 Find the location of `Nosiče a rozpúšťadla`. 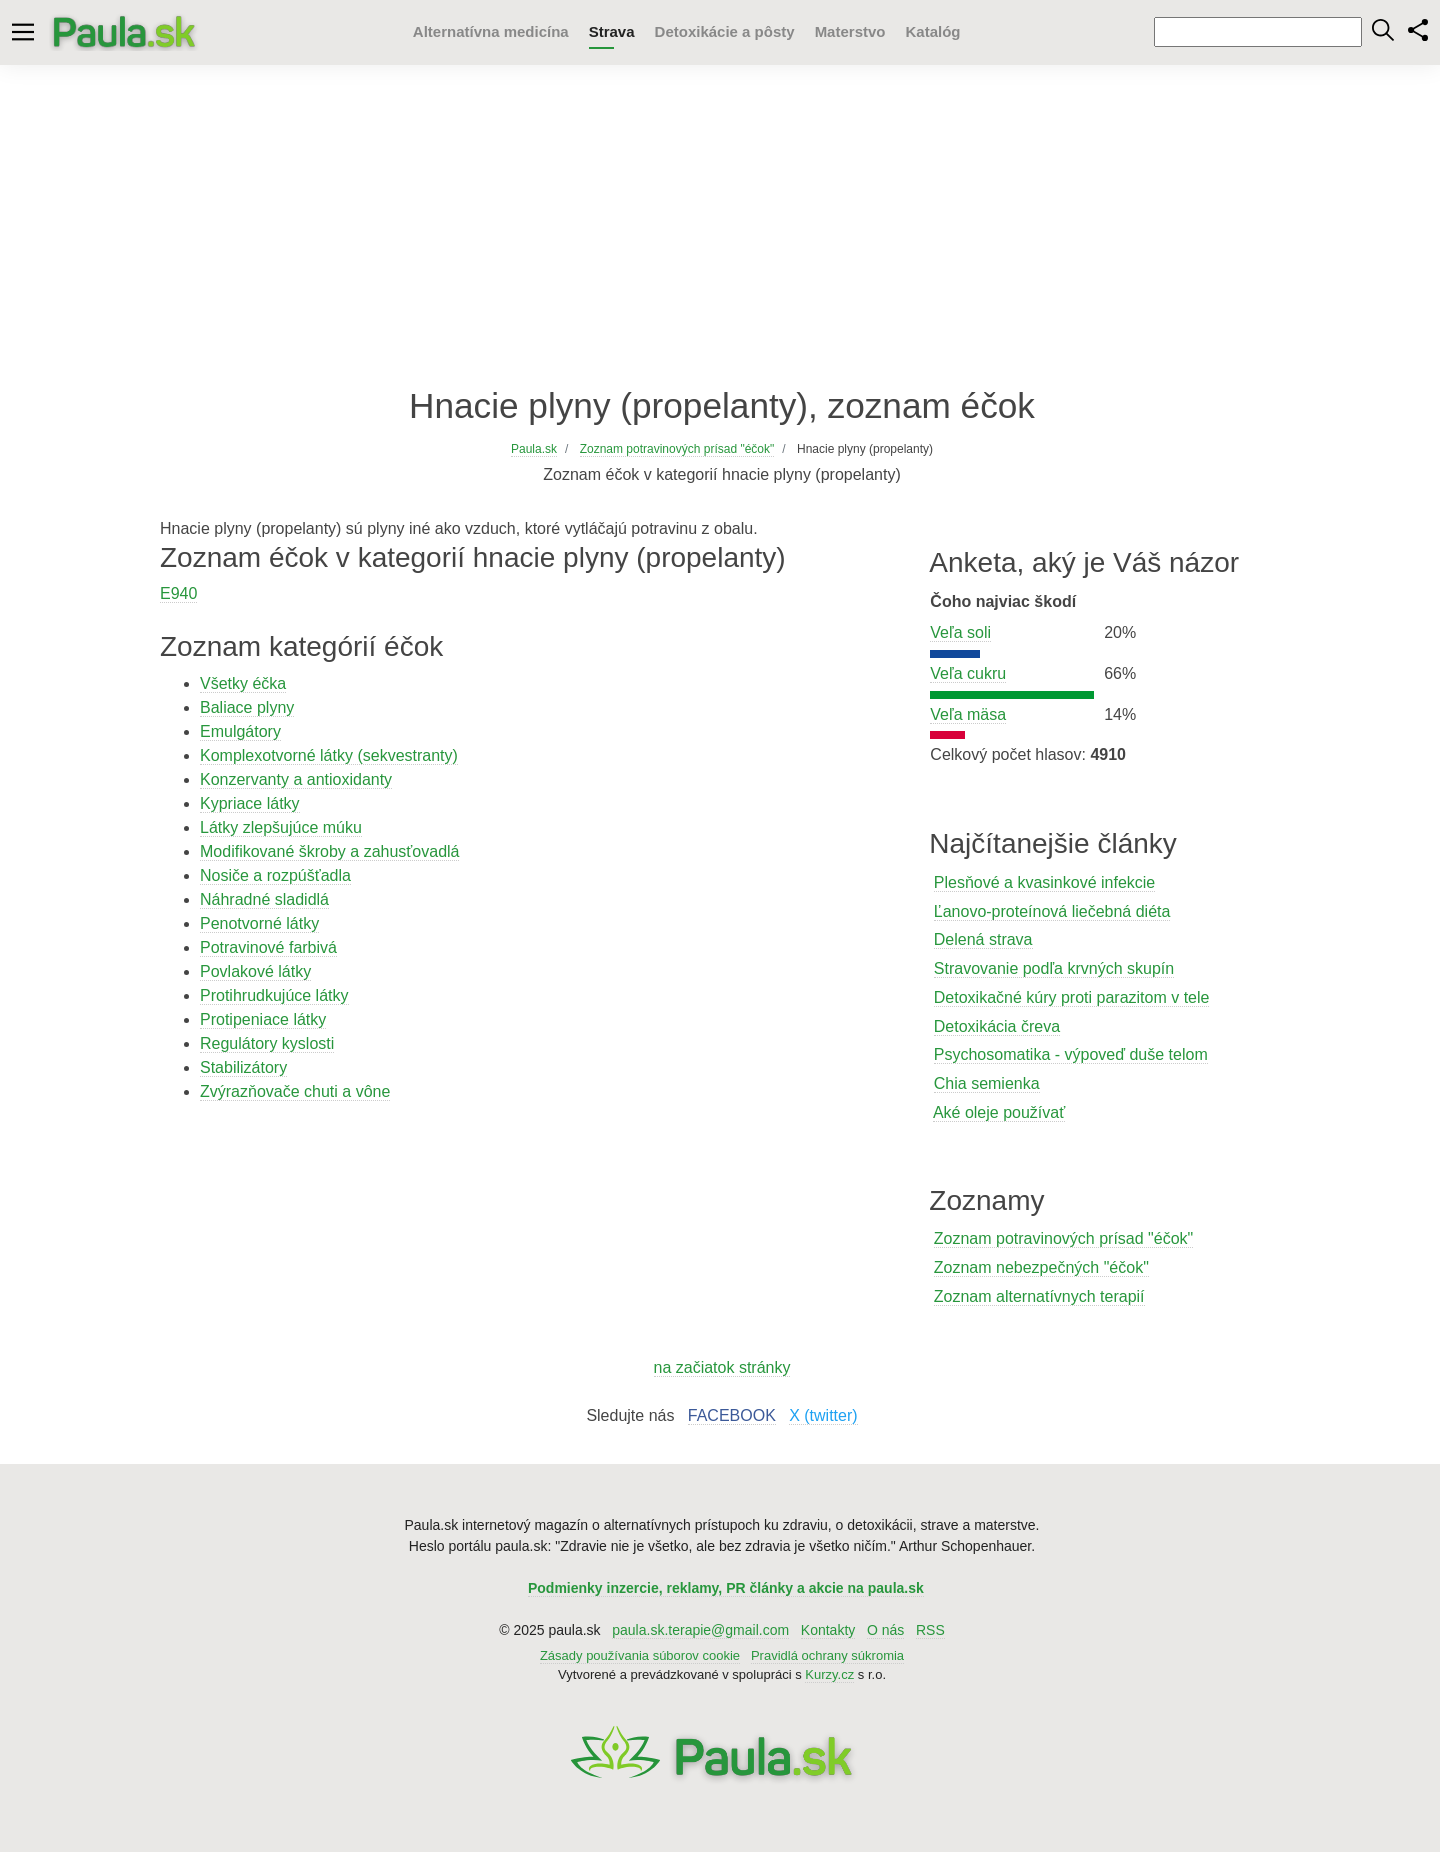

Nosiče a rozpúšťadla is located at coordinates (275, 875).